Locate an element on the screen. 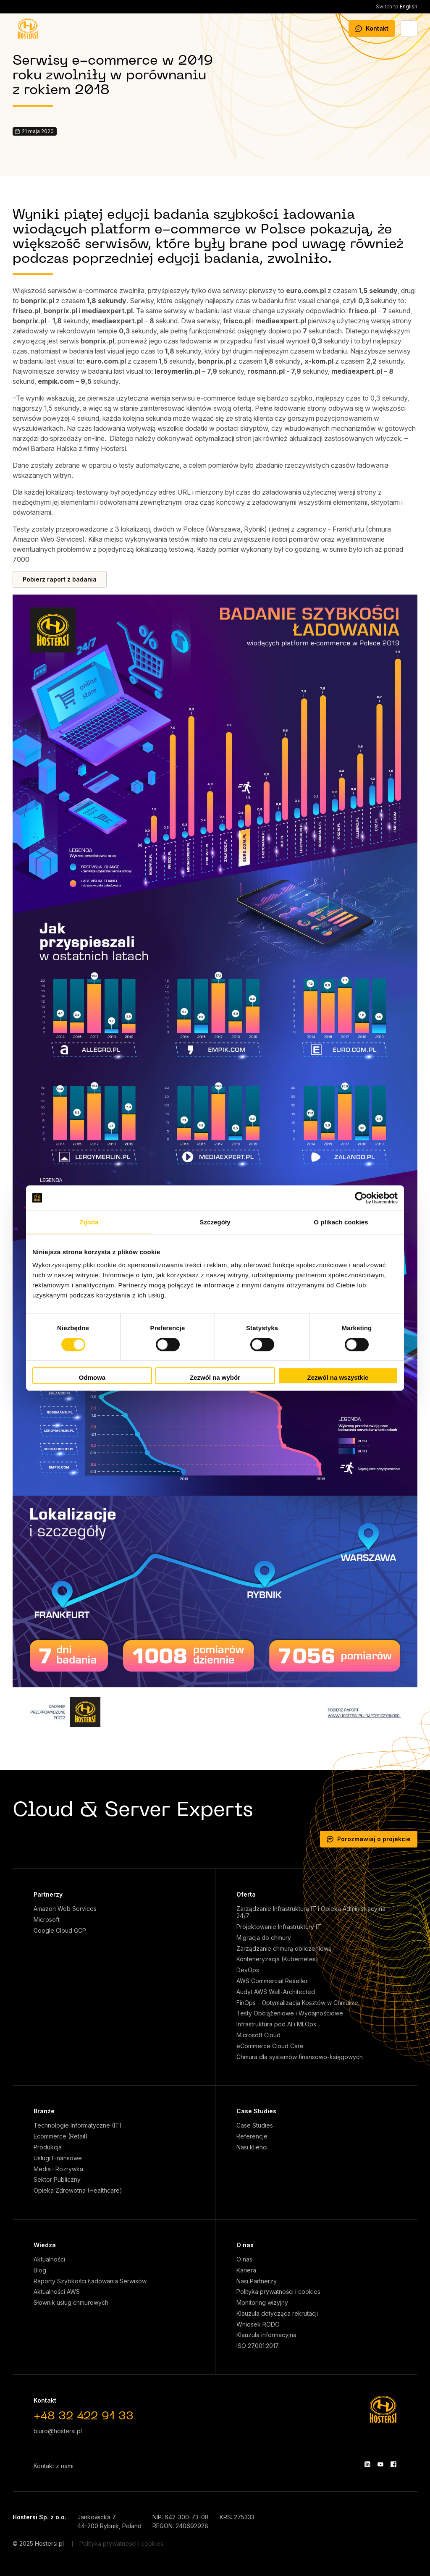 This screenshot has width=430, height=2576. Słownik usług chmurowych is located at coordinates (71, 2302).